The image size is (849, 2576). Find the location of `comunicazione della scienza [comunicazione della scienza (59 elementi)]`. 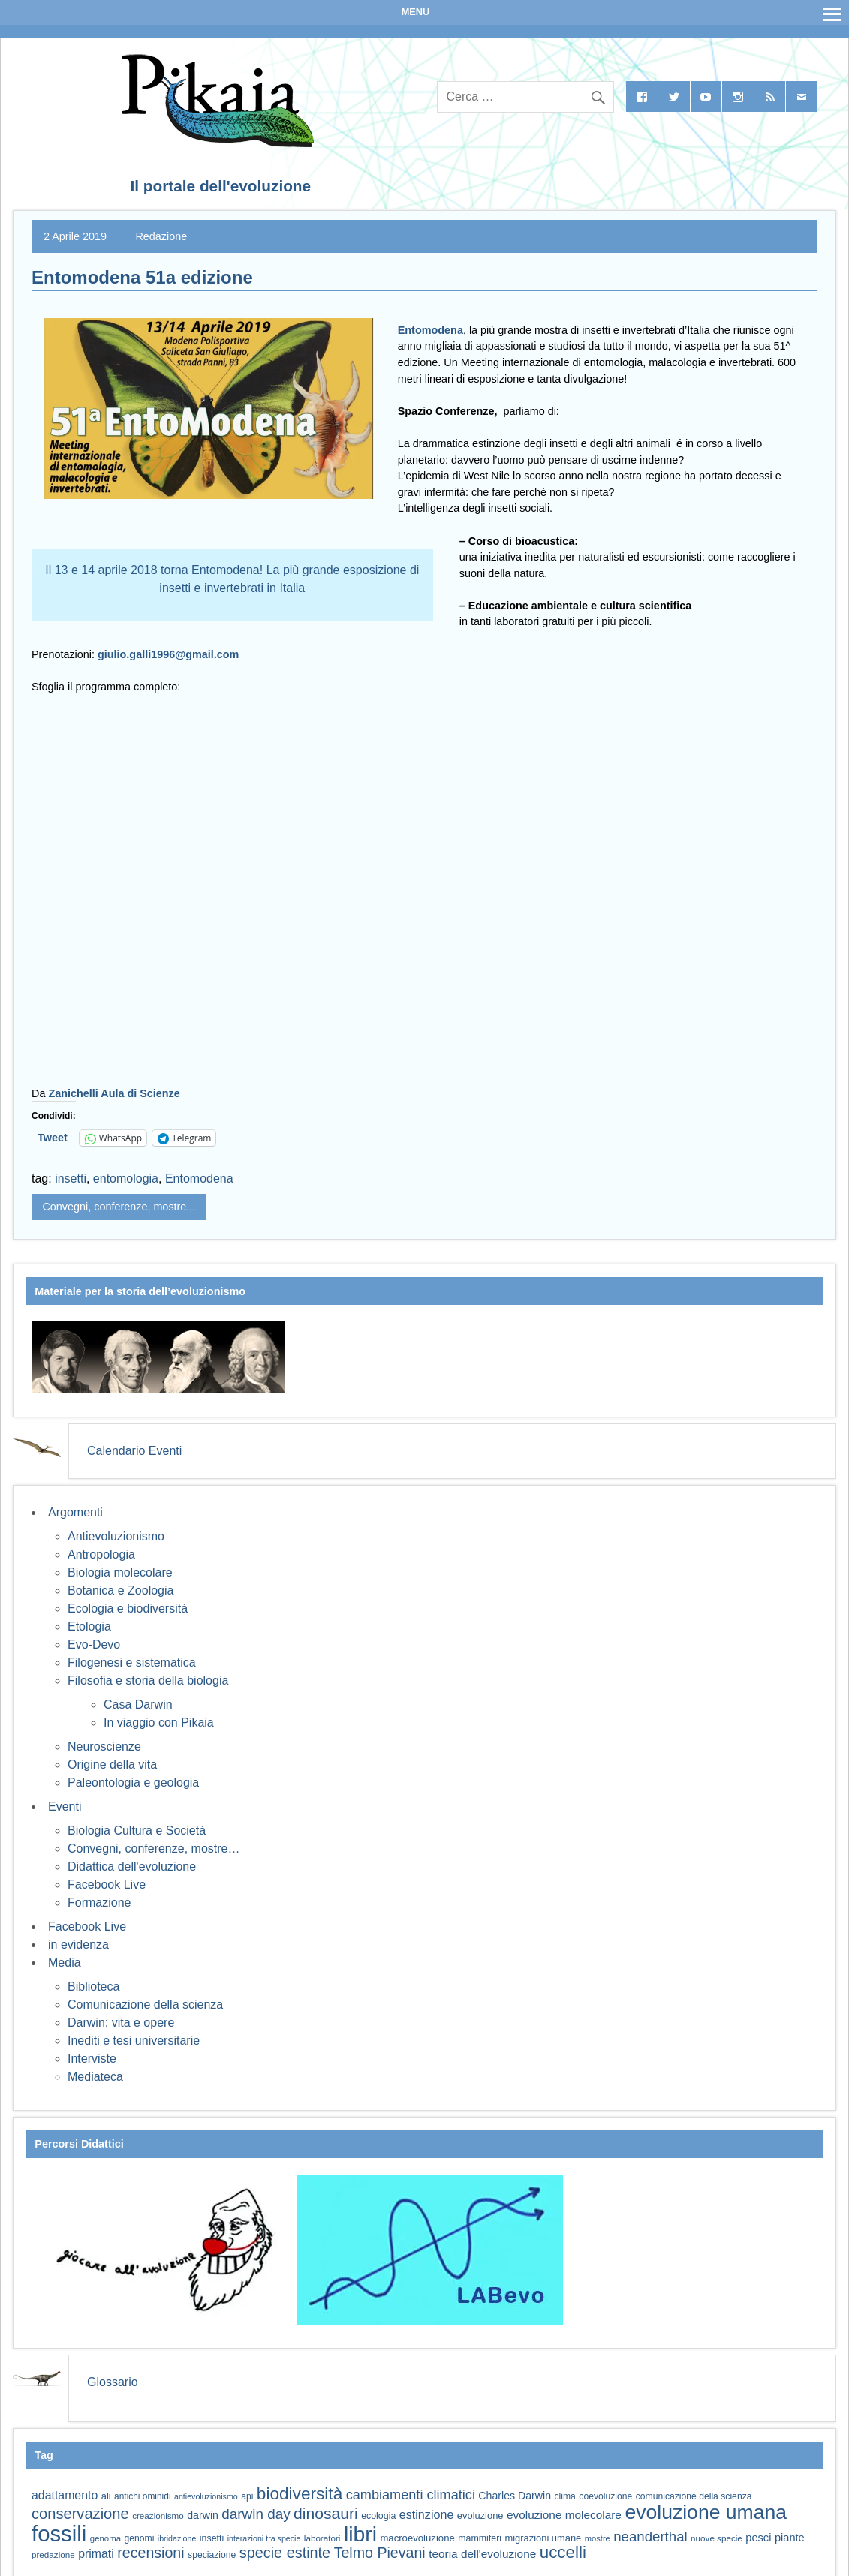

comunicazione della scienza [comunicazione della scienza (59 elementi)] is located at coordinates (694, 2496).